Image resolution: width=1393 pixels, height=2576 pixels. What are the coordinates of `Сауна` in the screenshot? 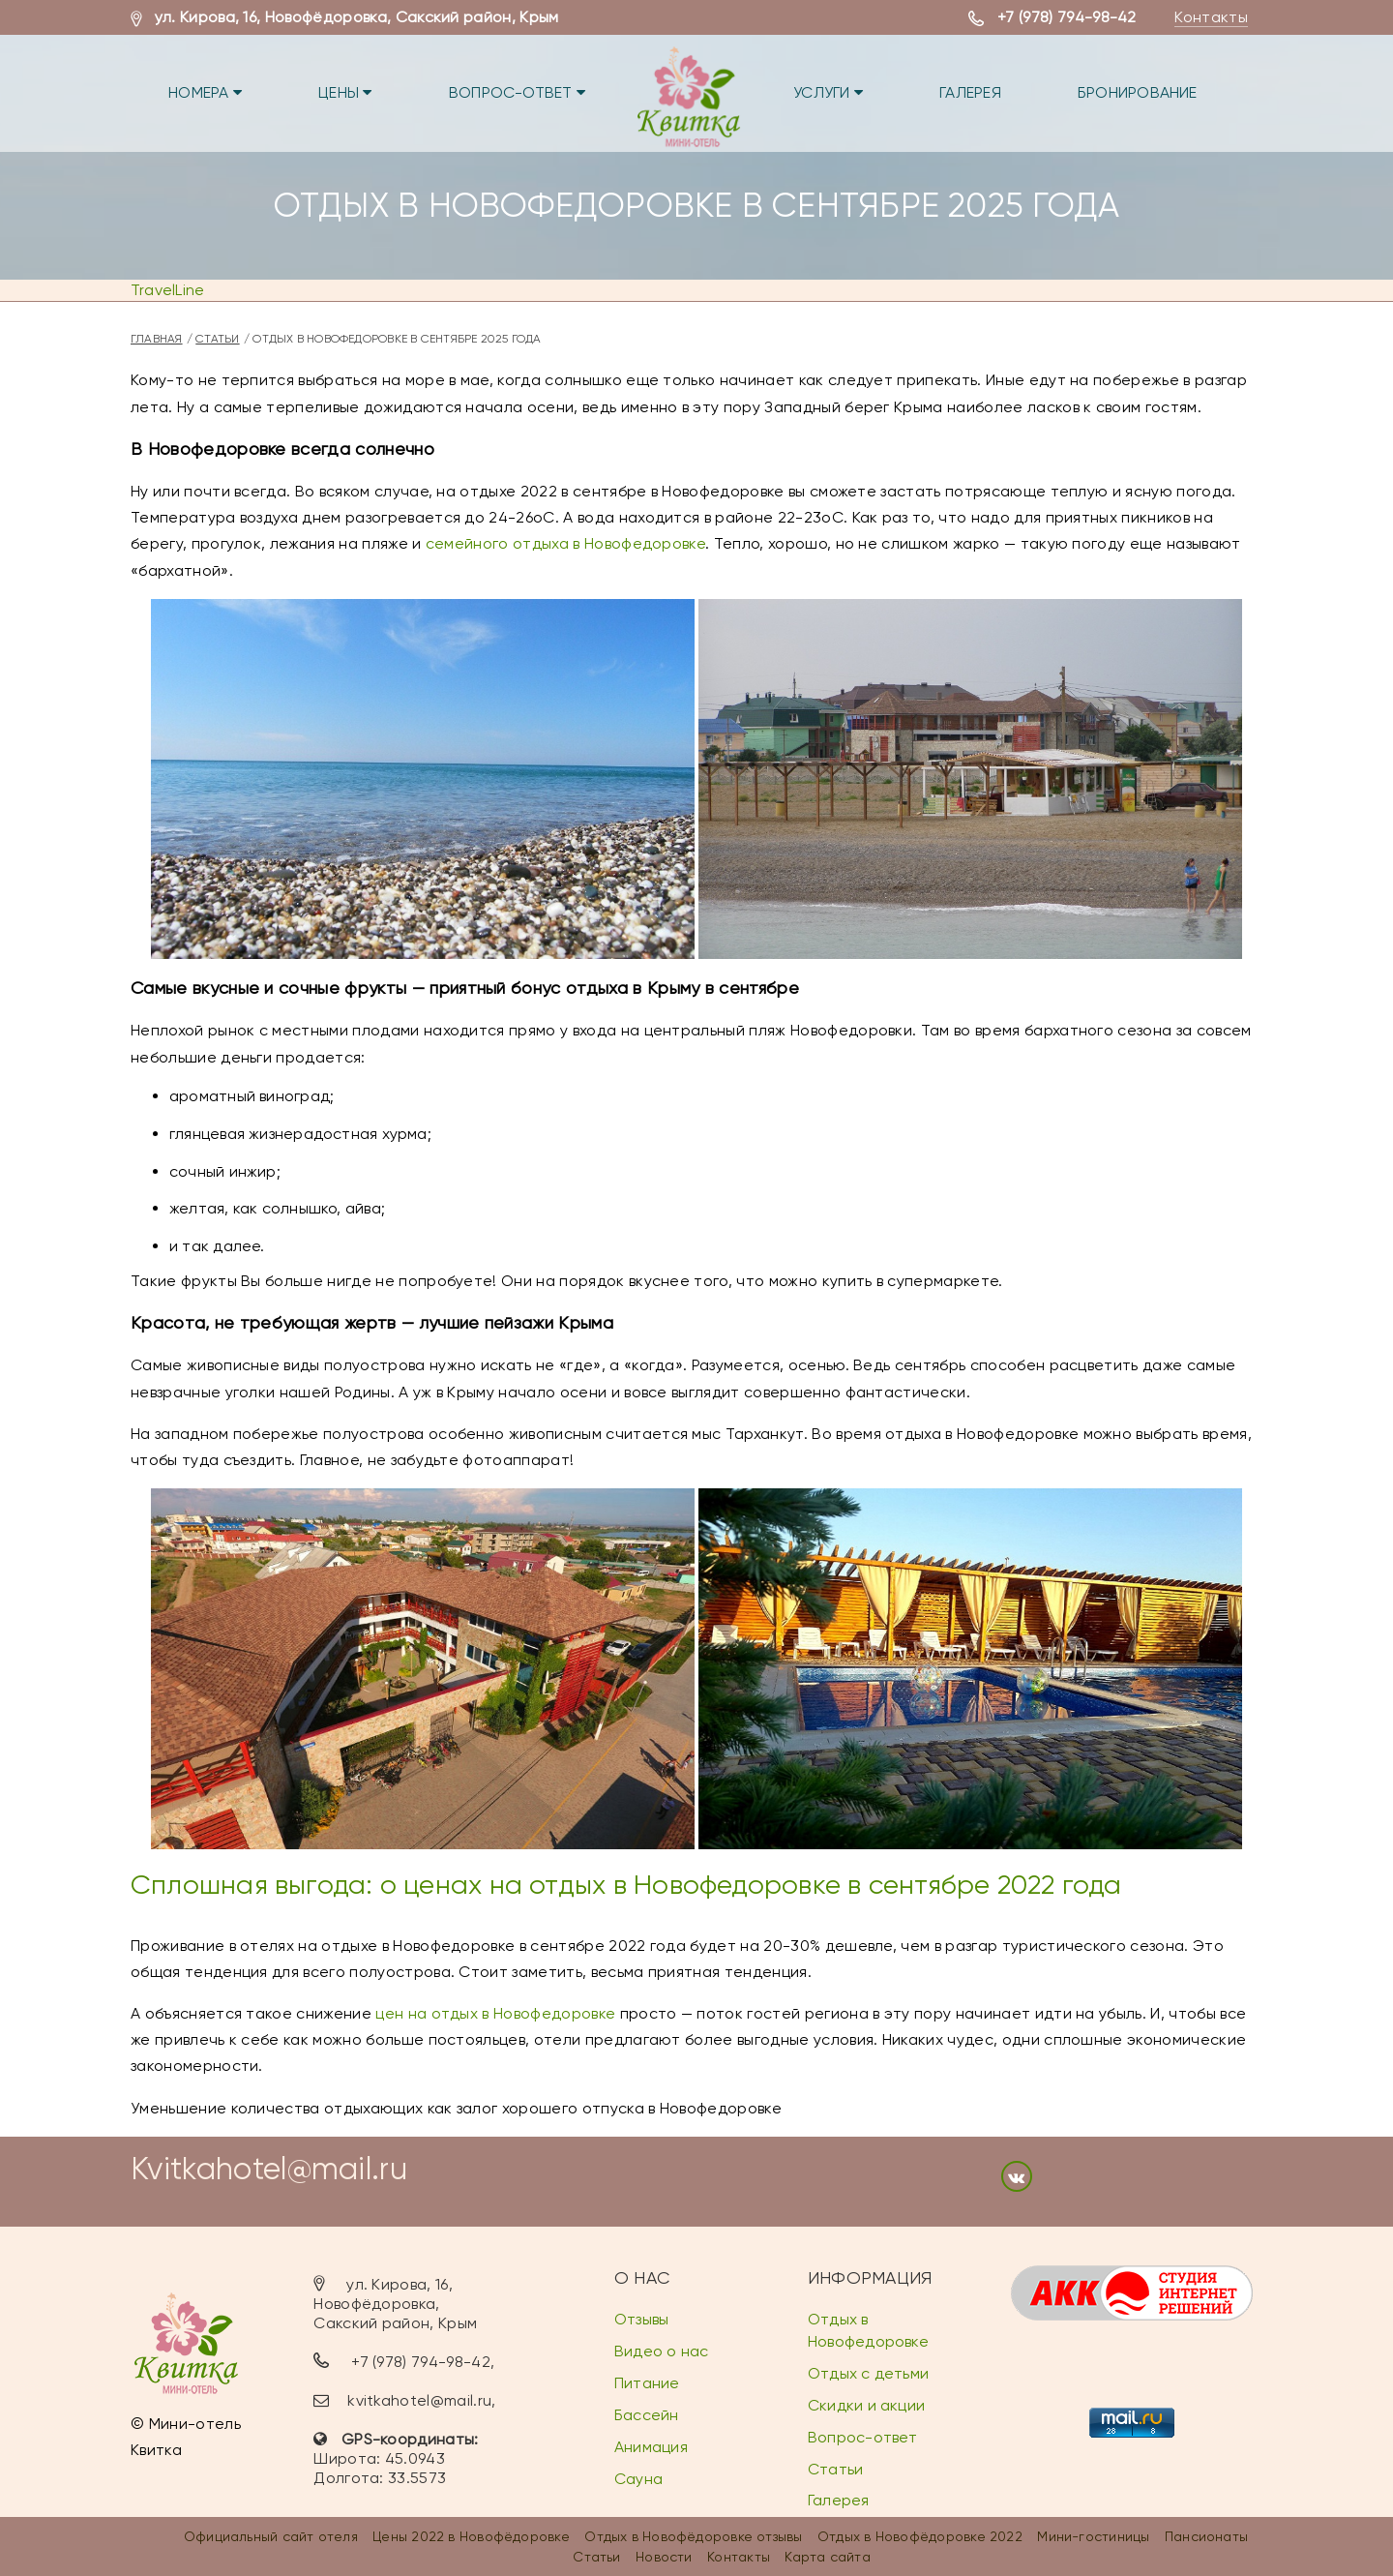 It's located at (638, 2479).